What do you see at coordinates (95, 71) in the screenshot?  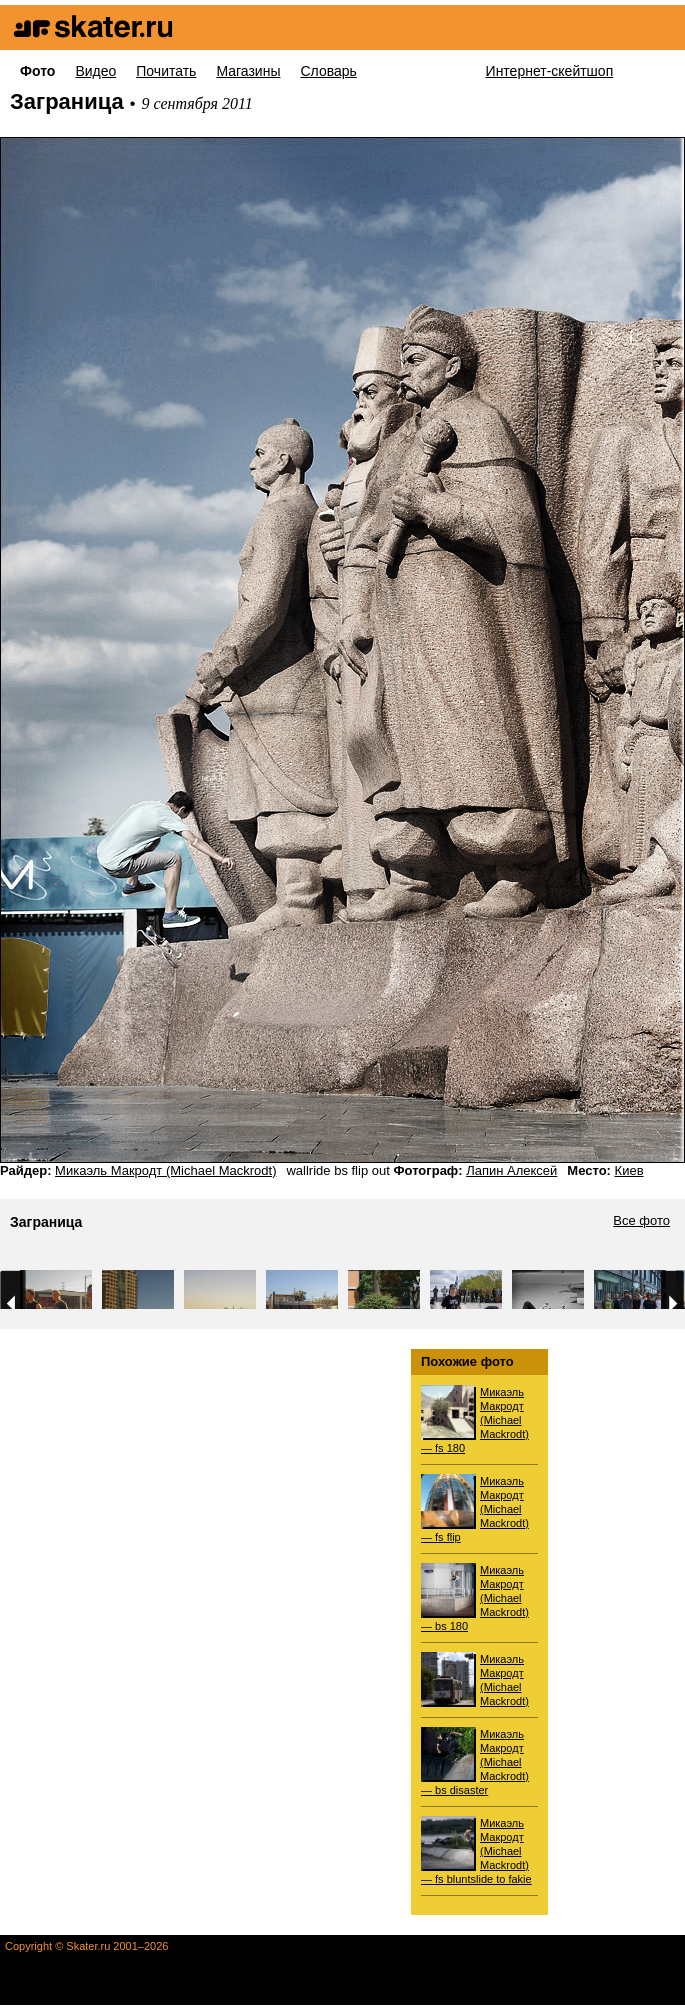 I see `Видео` at bounding box center [95, 71].